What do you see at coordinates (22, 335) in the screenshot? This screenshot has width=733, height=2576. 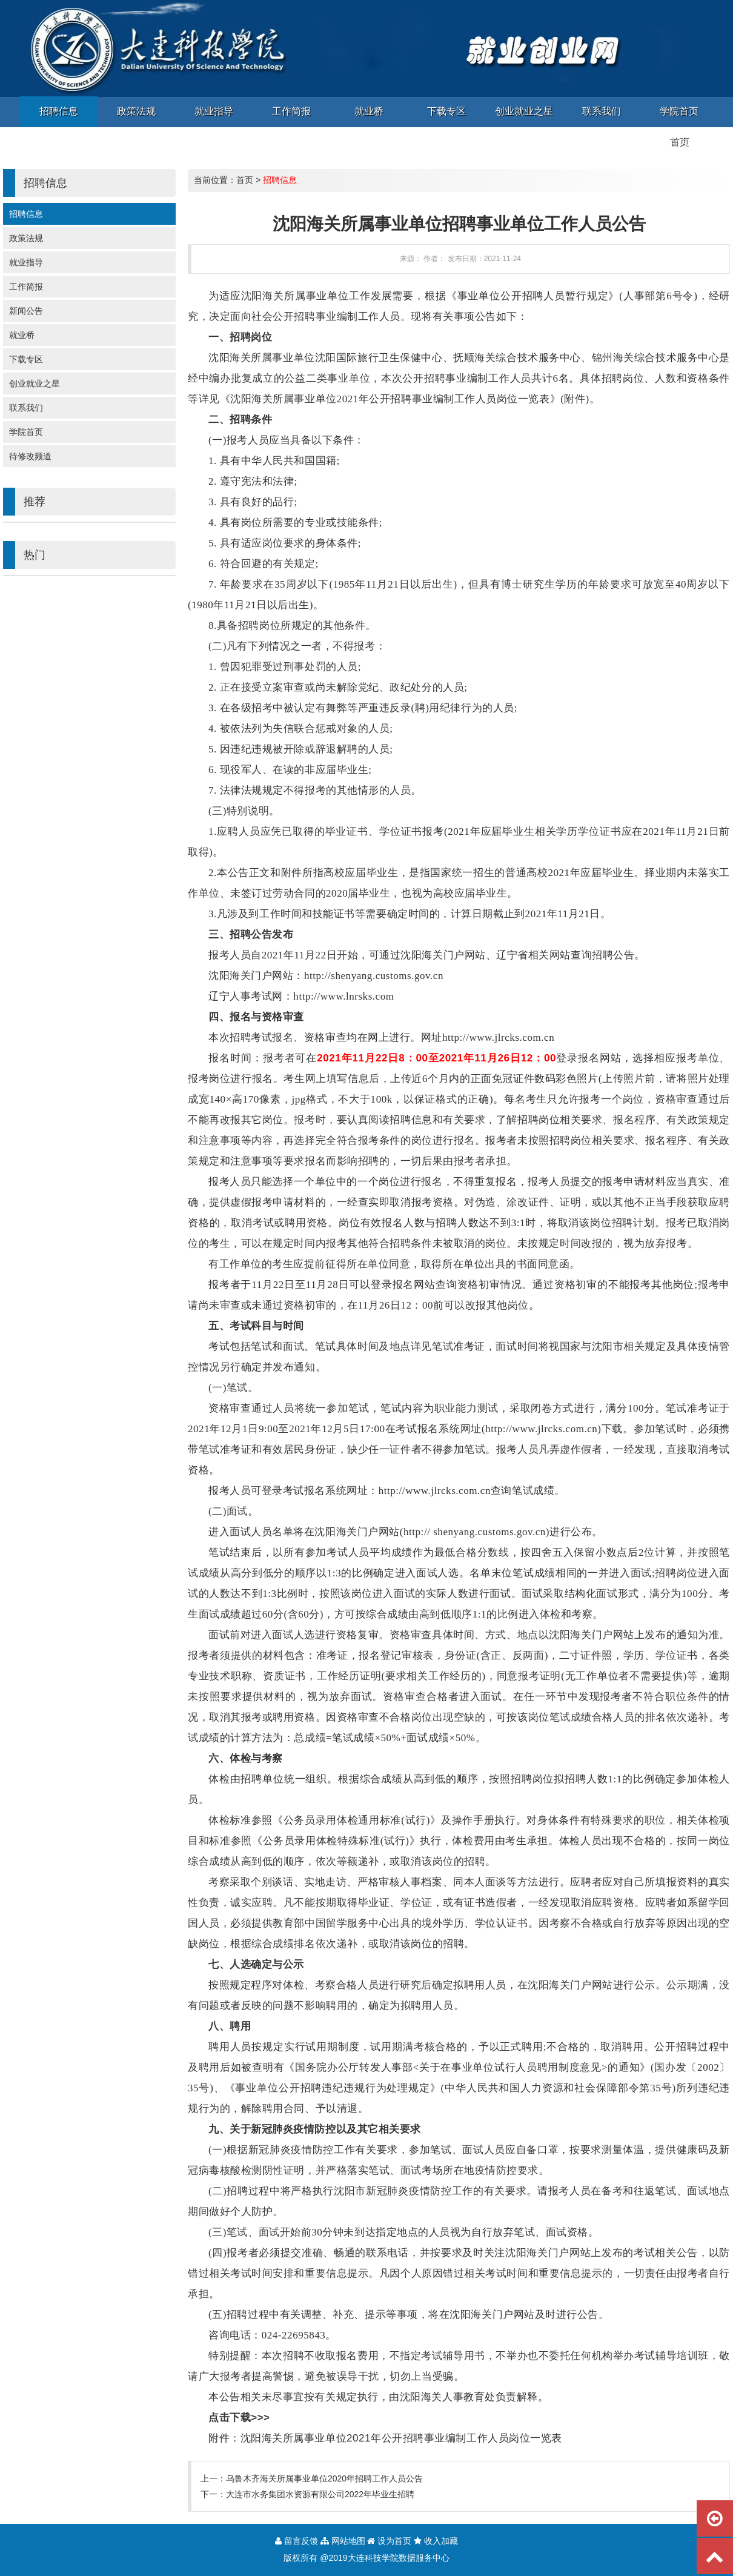 I see `就业桥` at bounding box center [22, 335].